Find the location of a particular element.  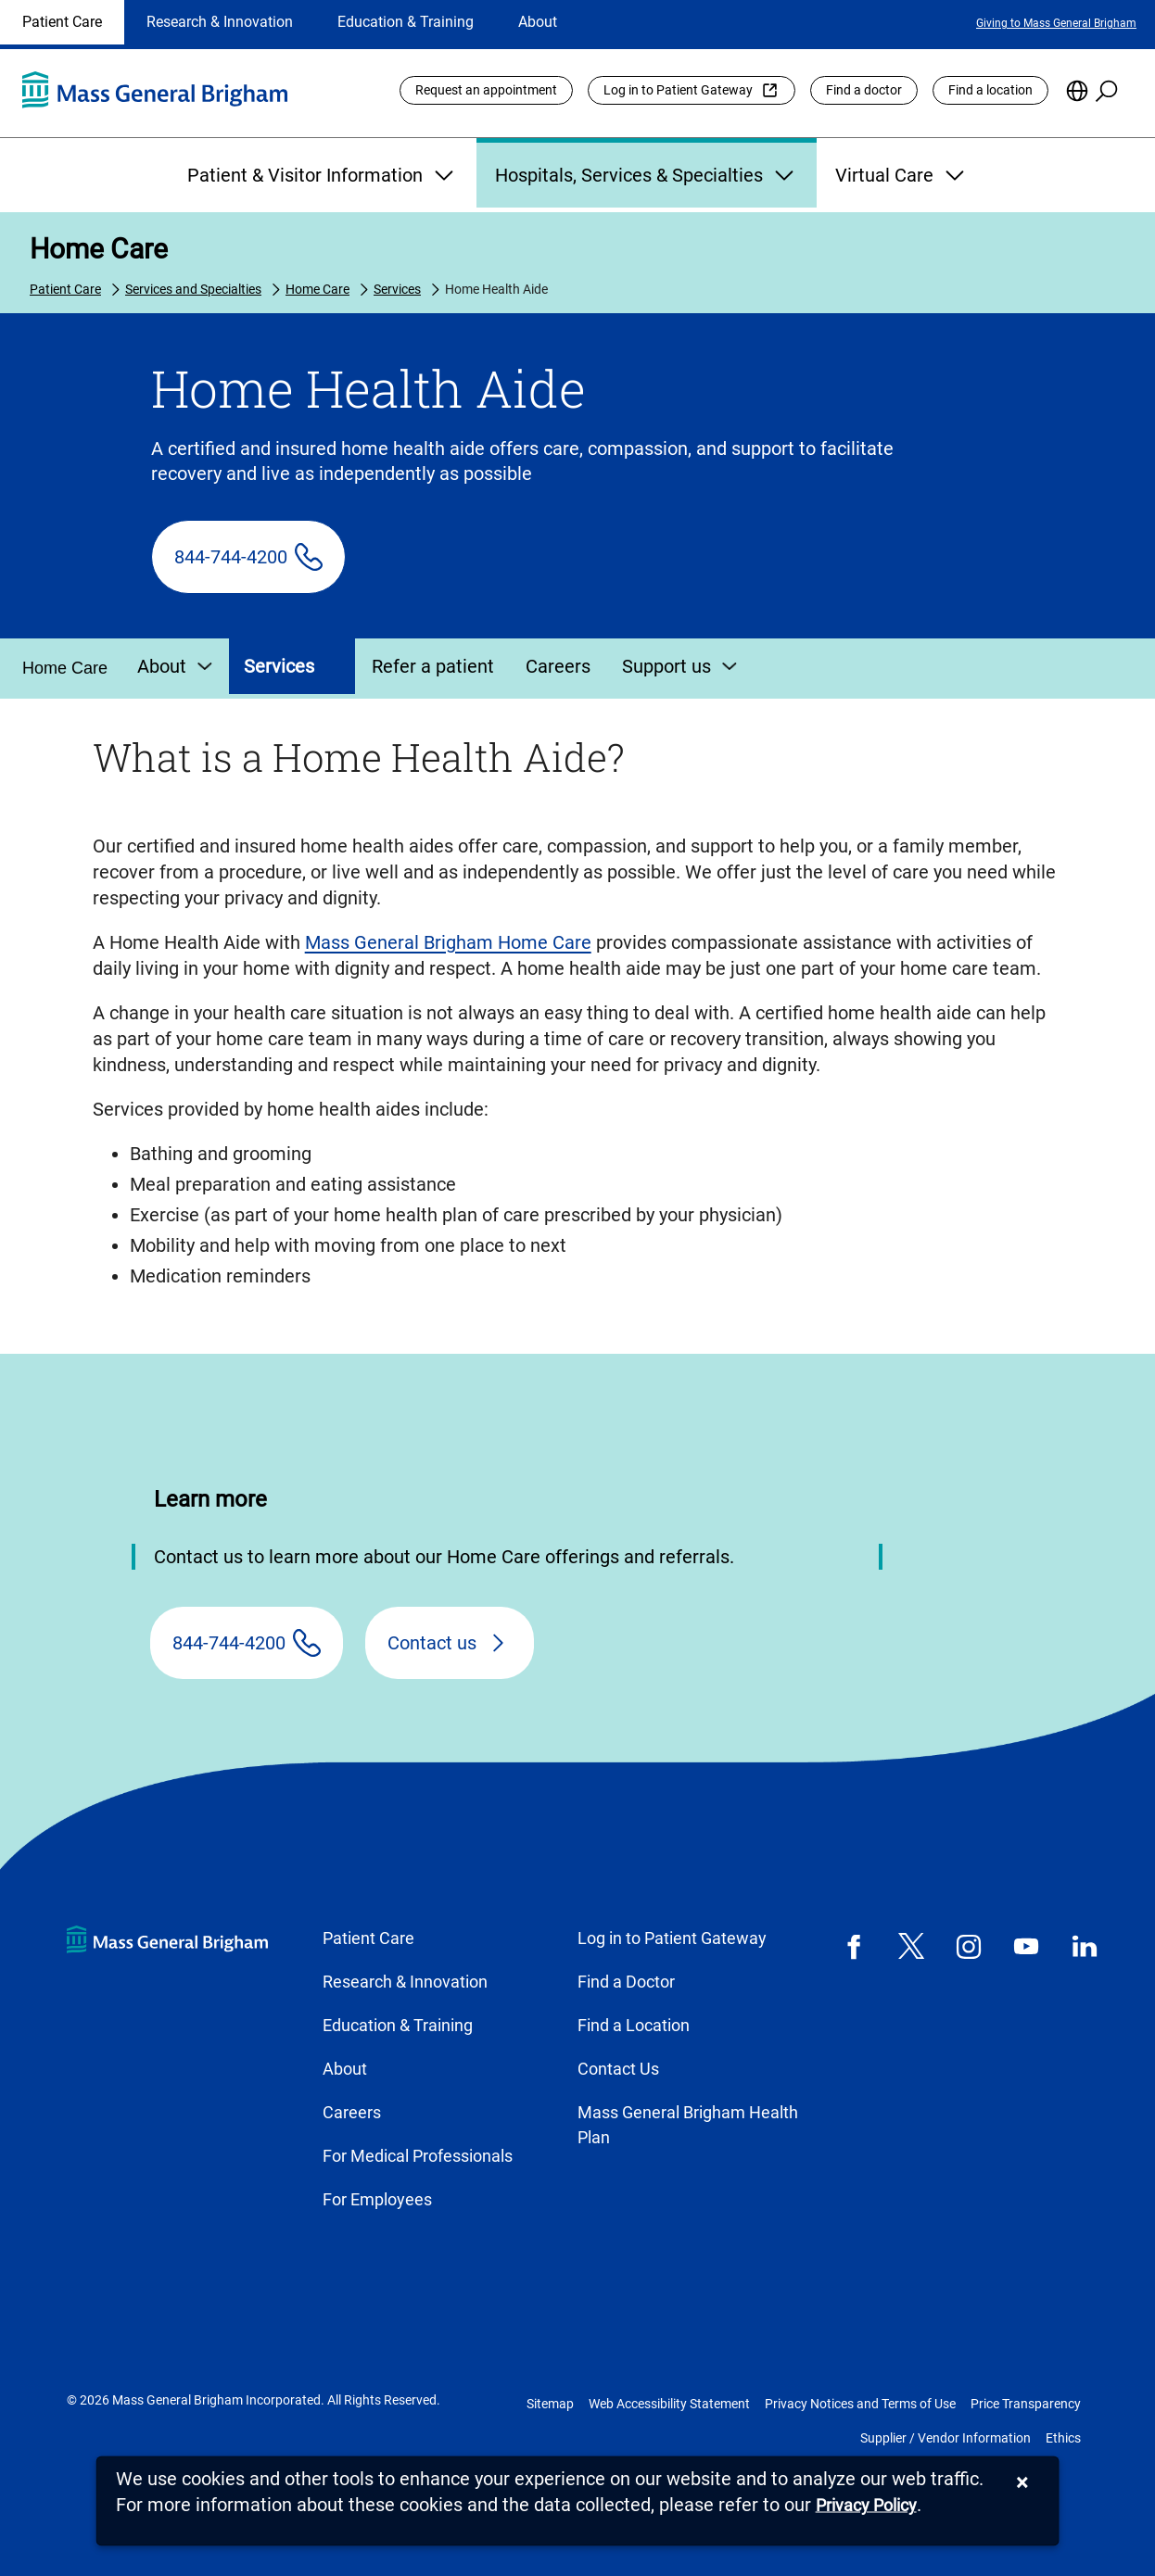

Virtual Care is located at coordinates (902, 175).